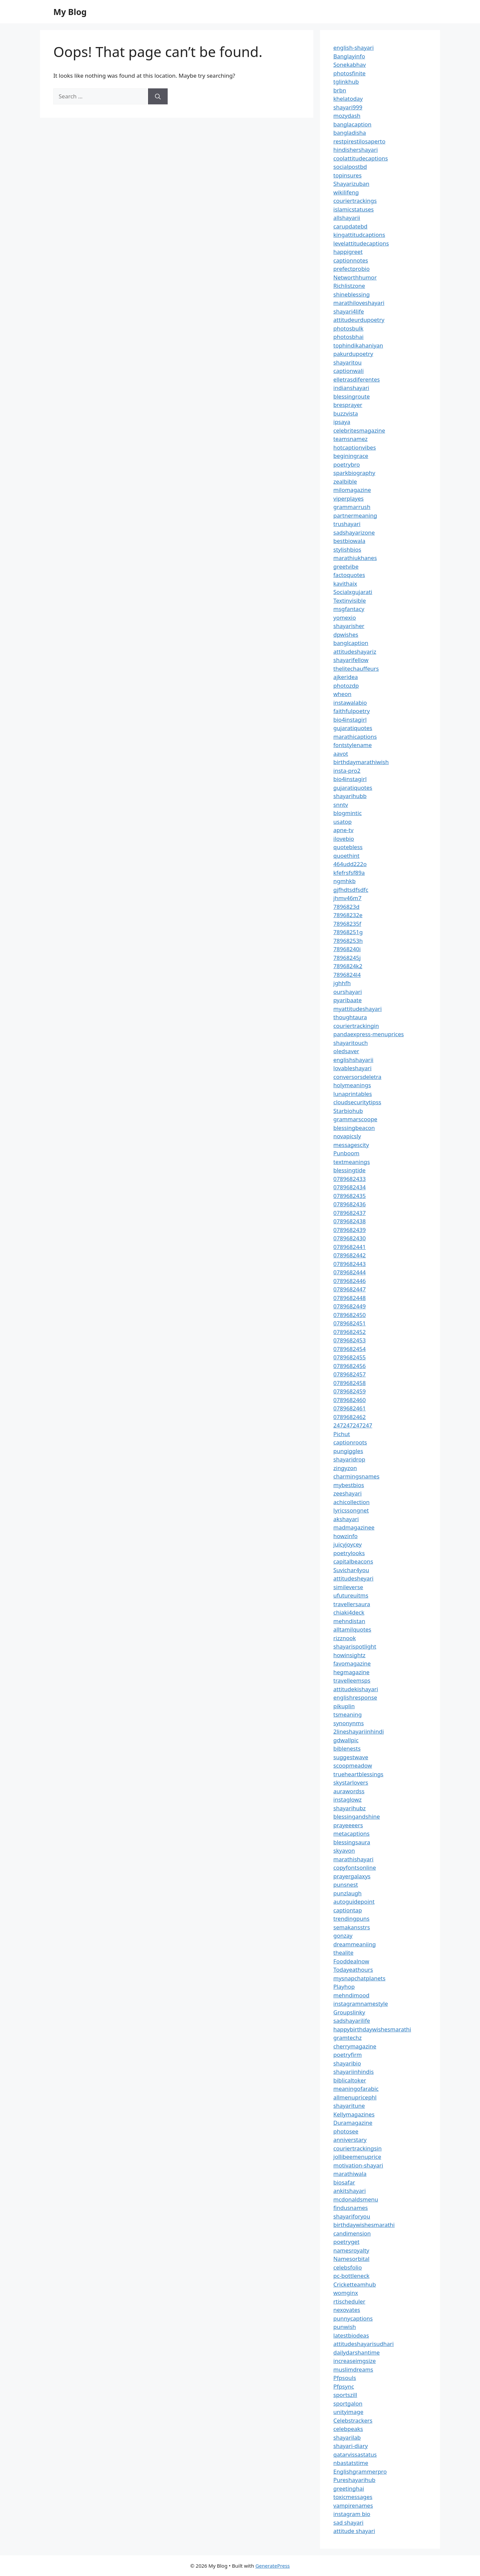  What do you see at coordinates (346, 685) in the screenshot?
I see `photozdp` at bounding box center [346, 685].